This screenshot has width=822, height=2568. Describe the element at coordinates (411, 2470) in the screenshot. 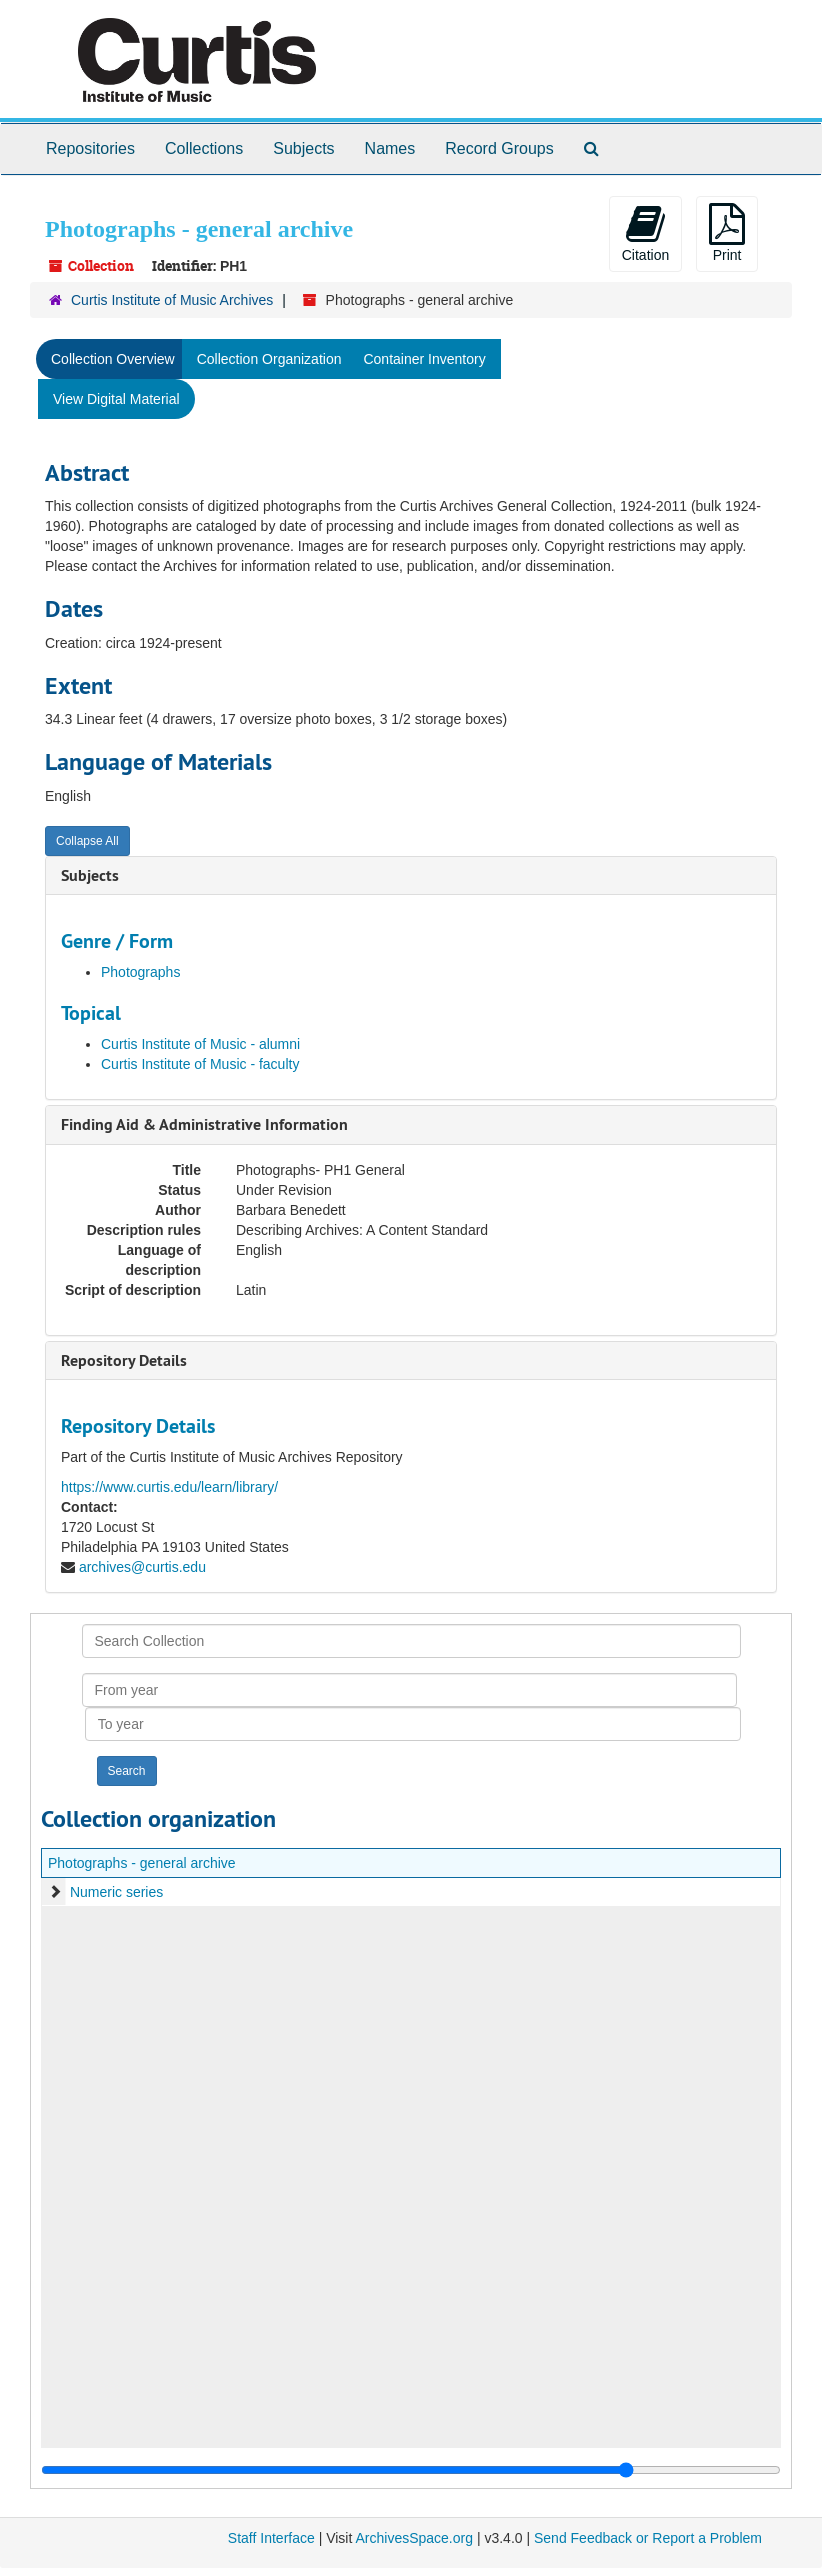

I see `[resizable sidebar handle]` at that location.